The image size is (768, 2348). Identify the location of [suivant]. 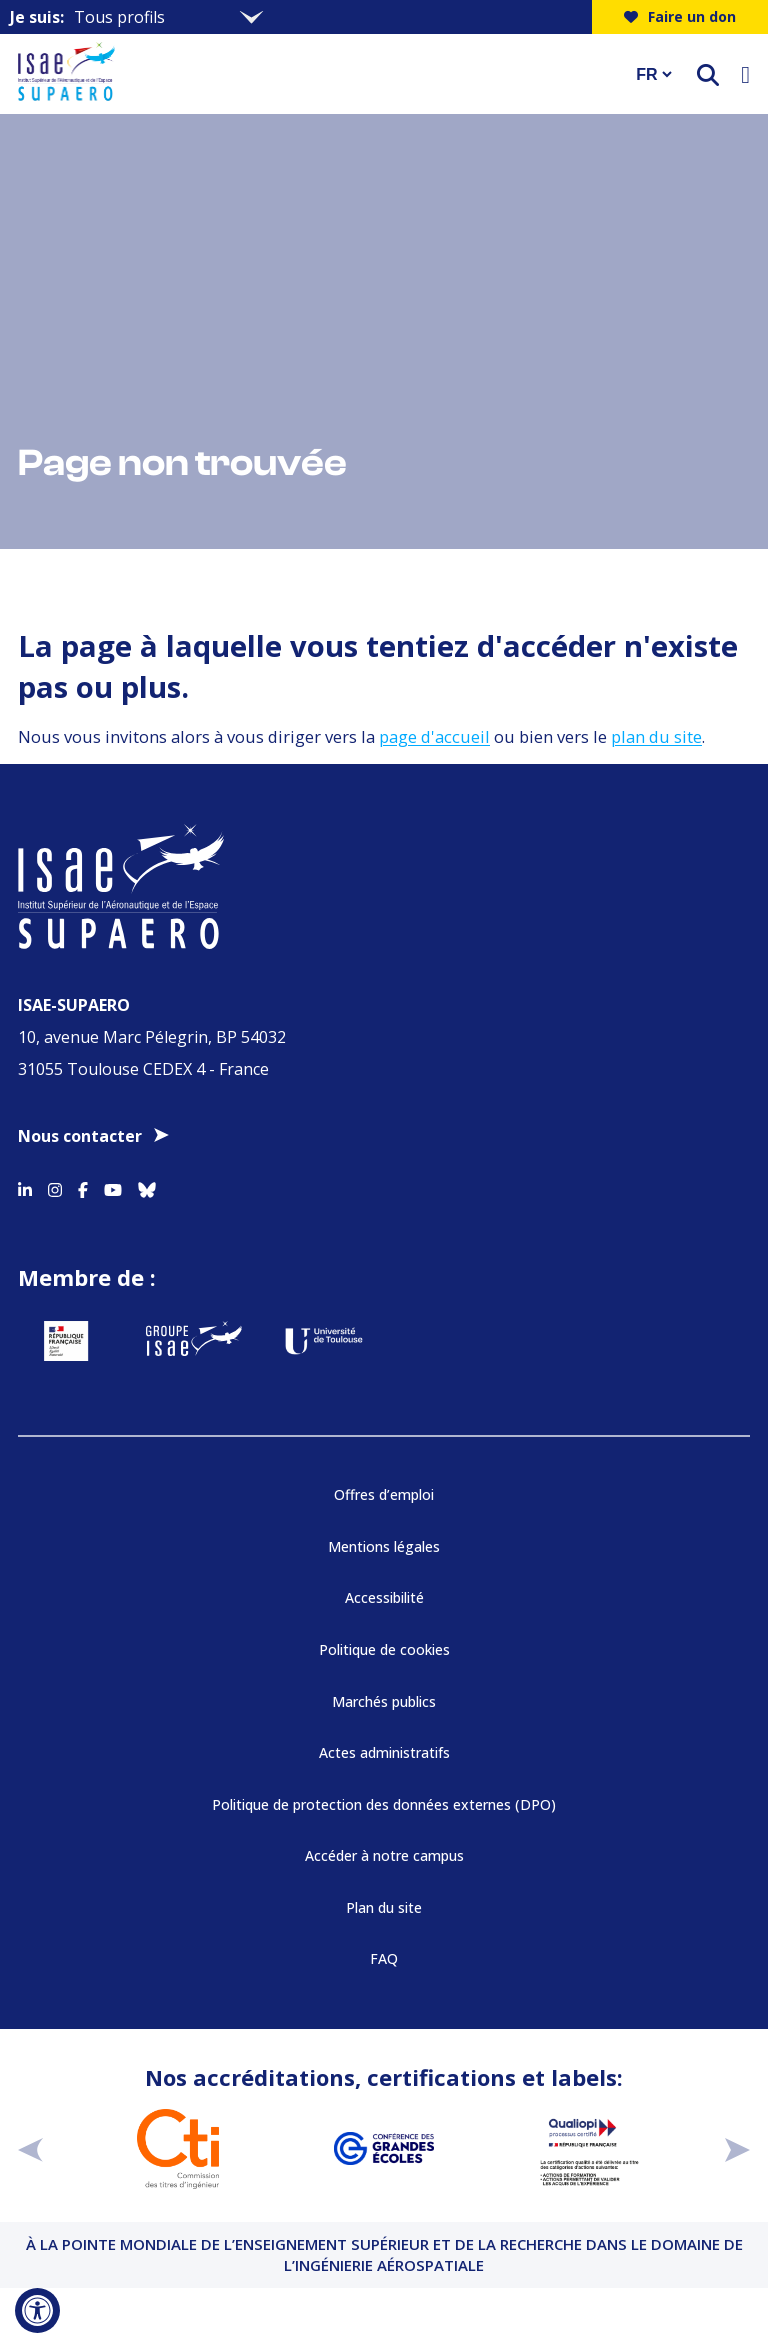
(737, 2149).